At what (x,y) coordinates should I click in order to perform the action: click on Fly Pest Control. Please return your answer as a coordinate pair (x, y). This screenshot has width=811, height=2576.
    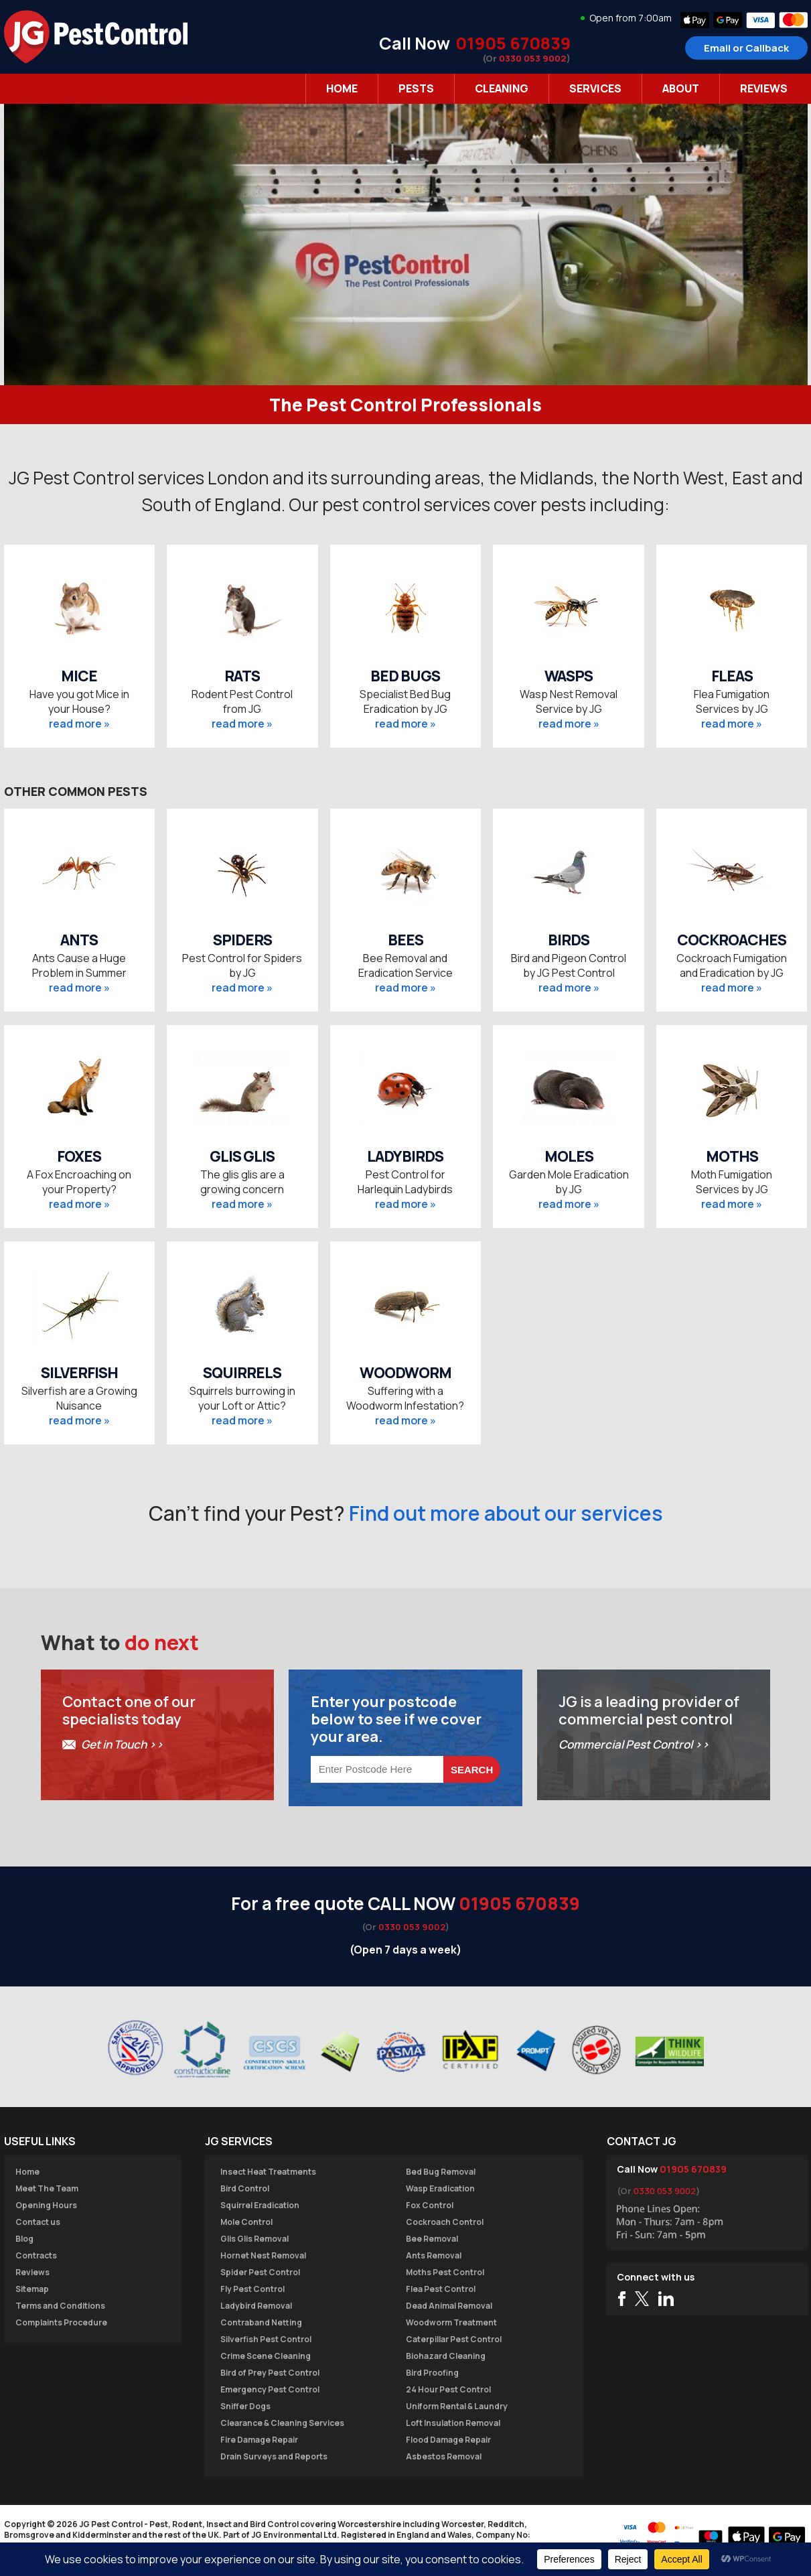
    Looking at the image, I should click on (252, 2289).